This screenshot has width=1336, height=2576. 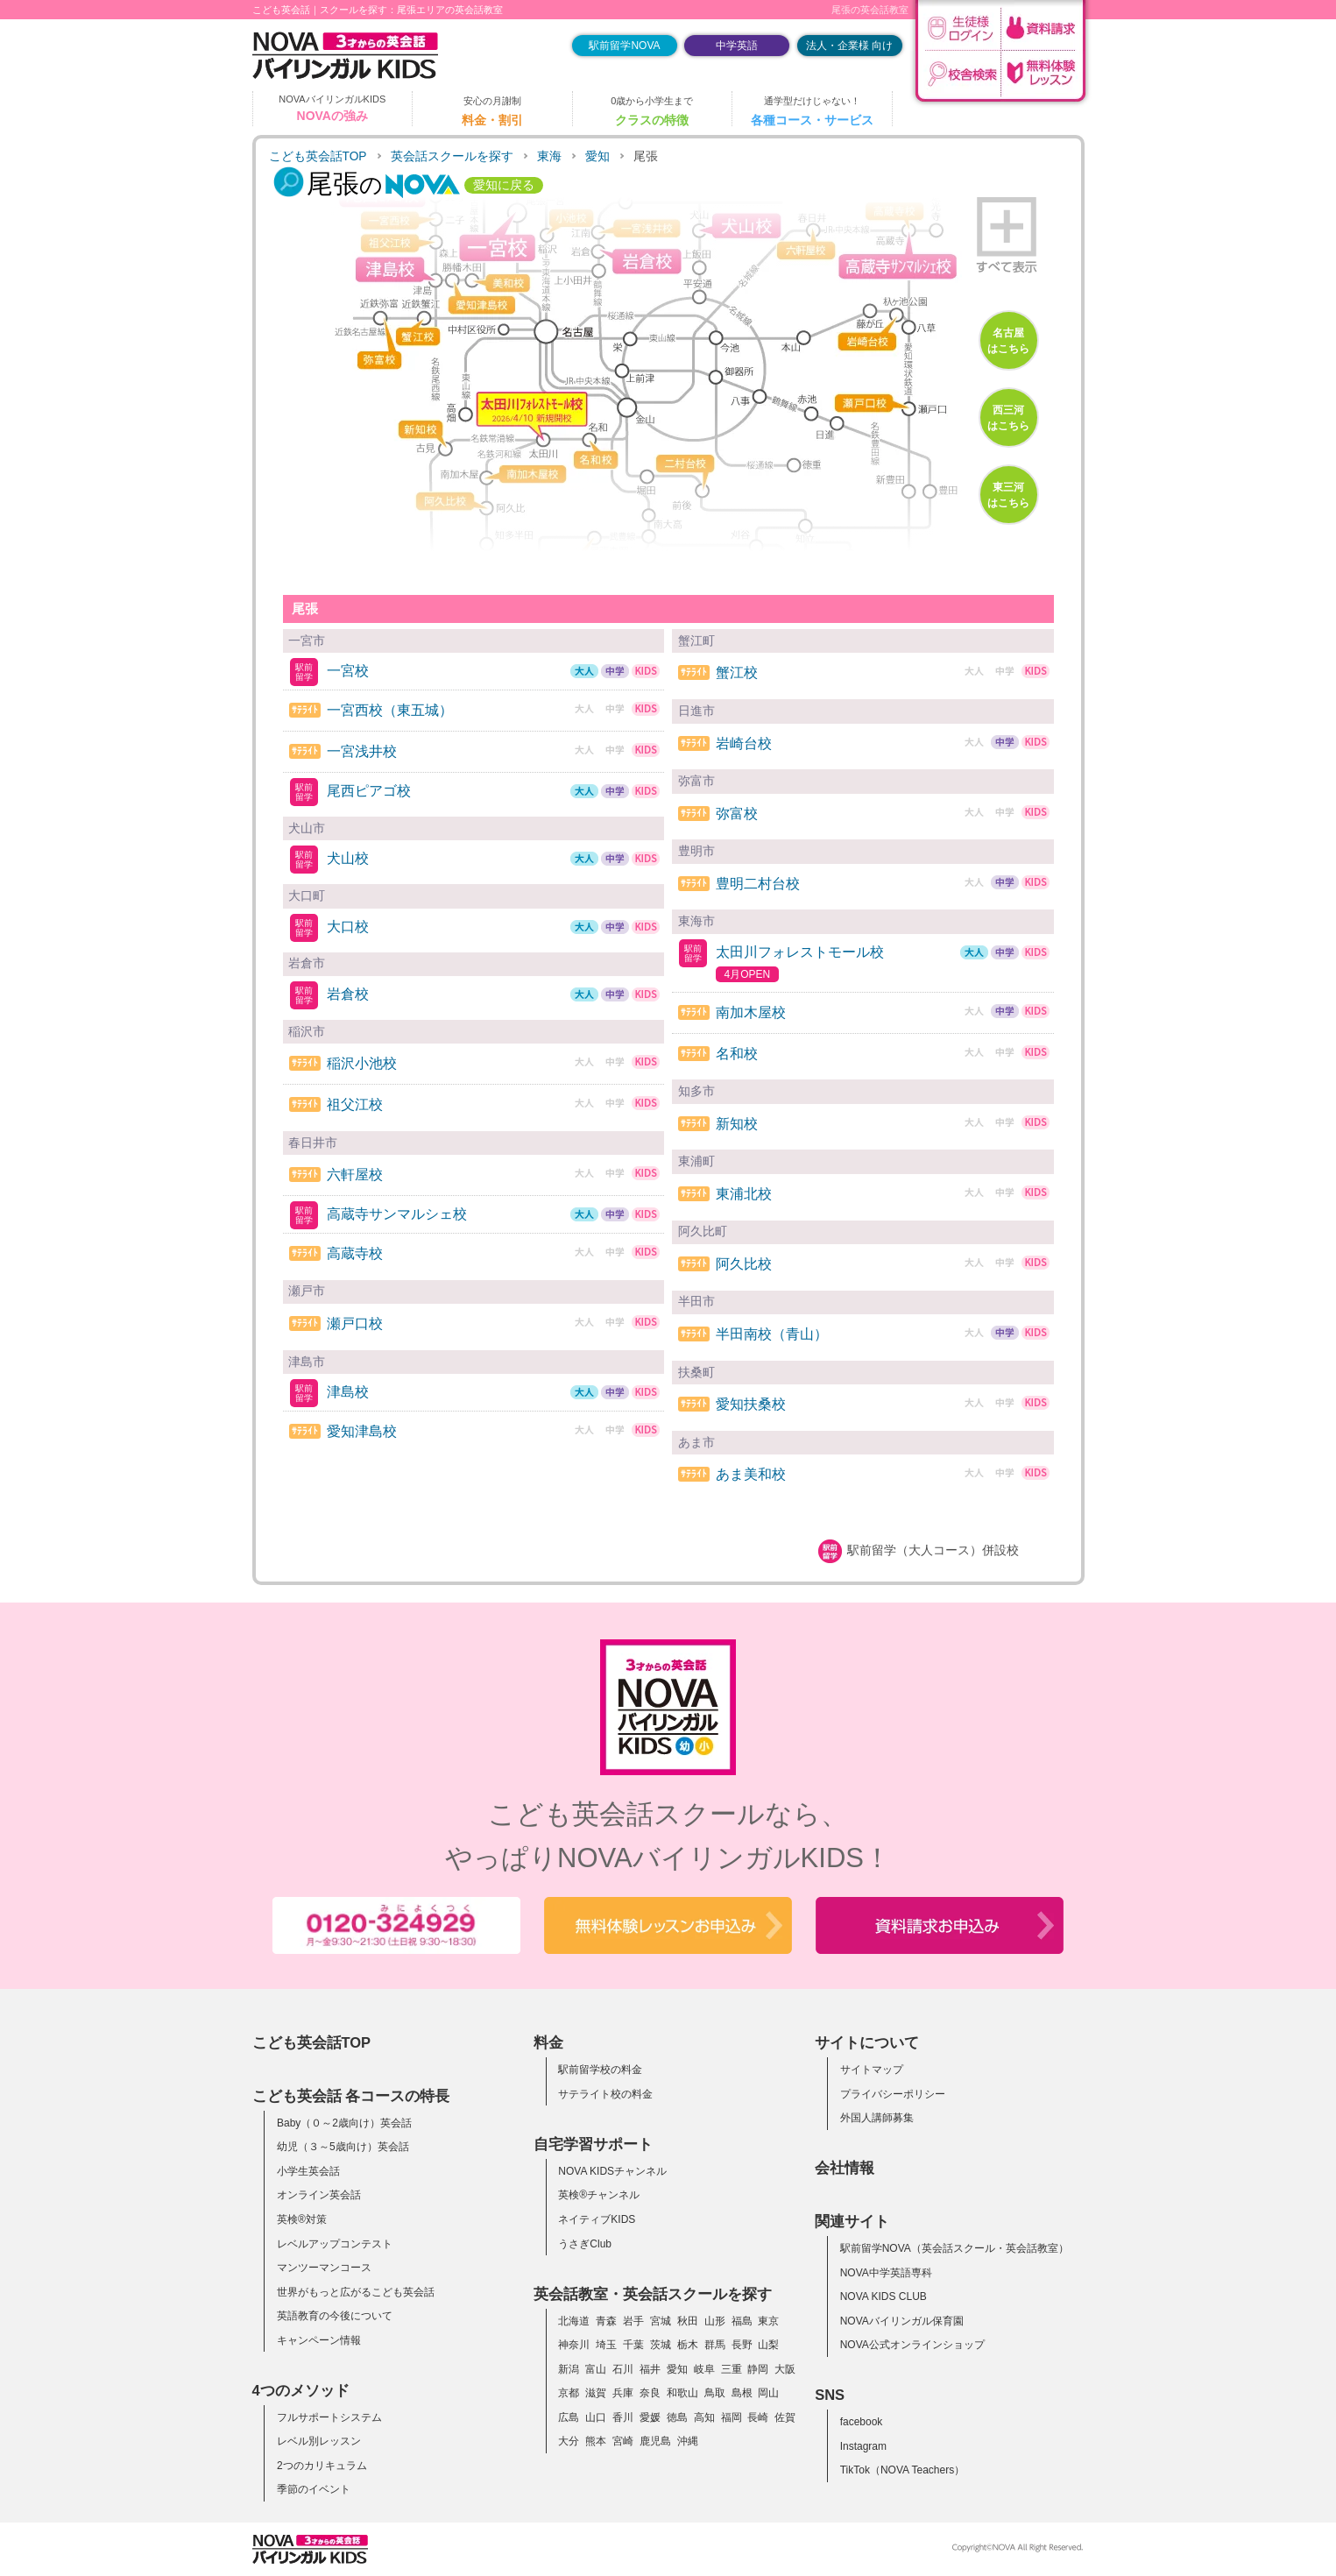 What do you see at coordinates (653, 2294) in the screenshot?
I see `英会話教室・英会話スクールを探す` at bounding box center [653, 2294].